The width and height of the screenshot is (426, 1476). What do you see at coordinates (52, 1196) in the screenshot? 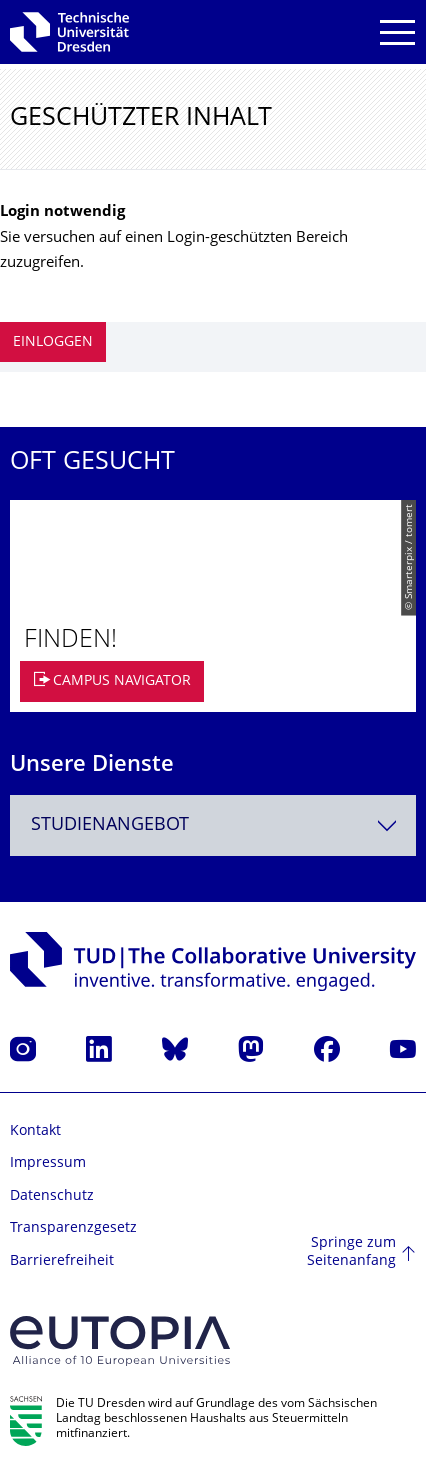
I see `Datenschutz` at bounding box center [52, 1196].